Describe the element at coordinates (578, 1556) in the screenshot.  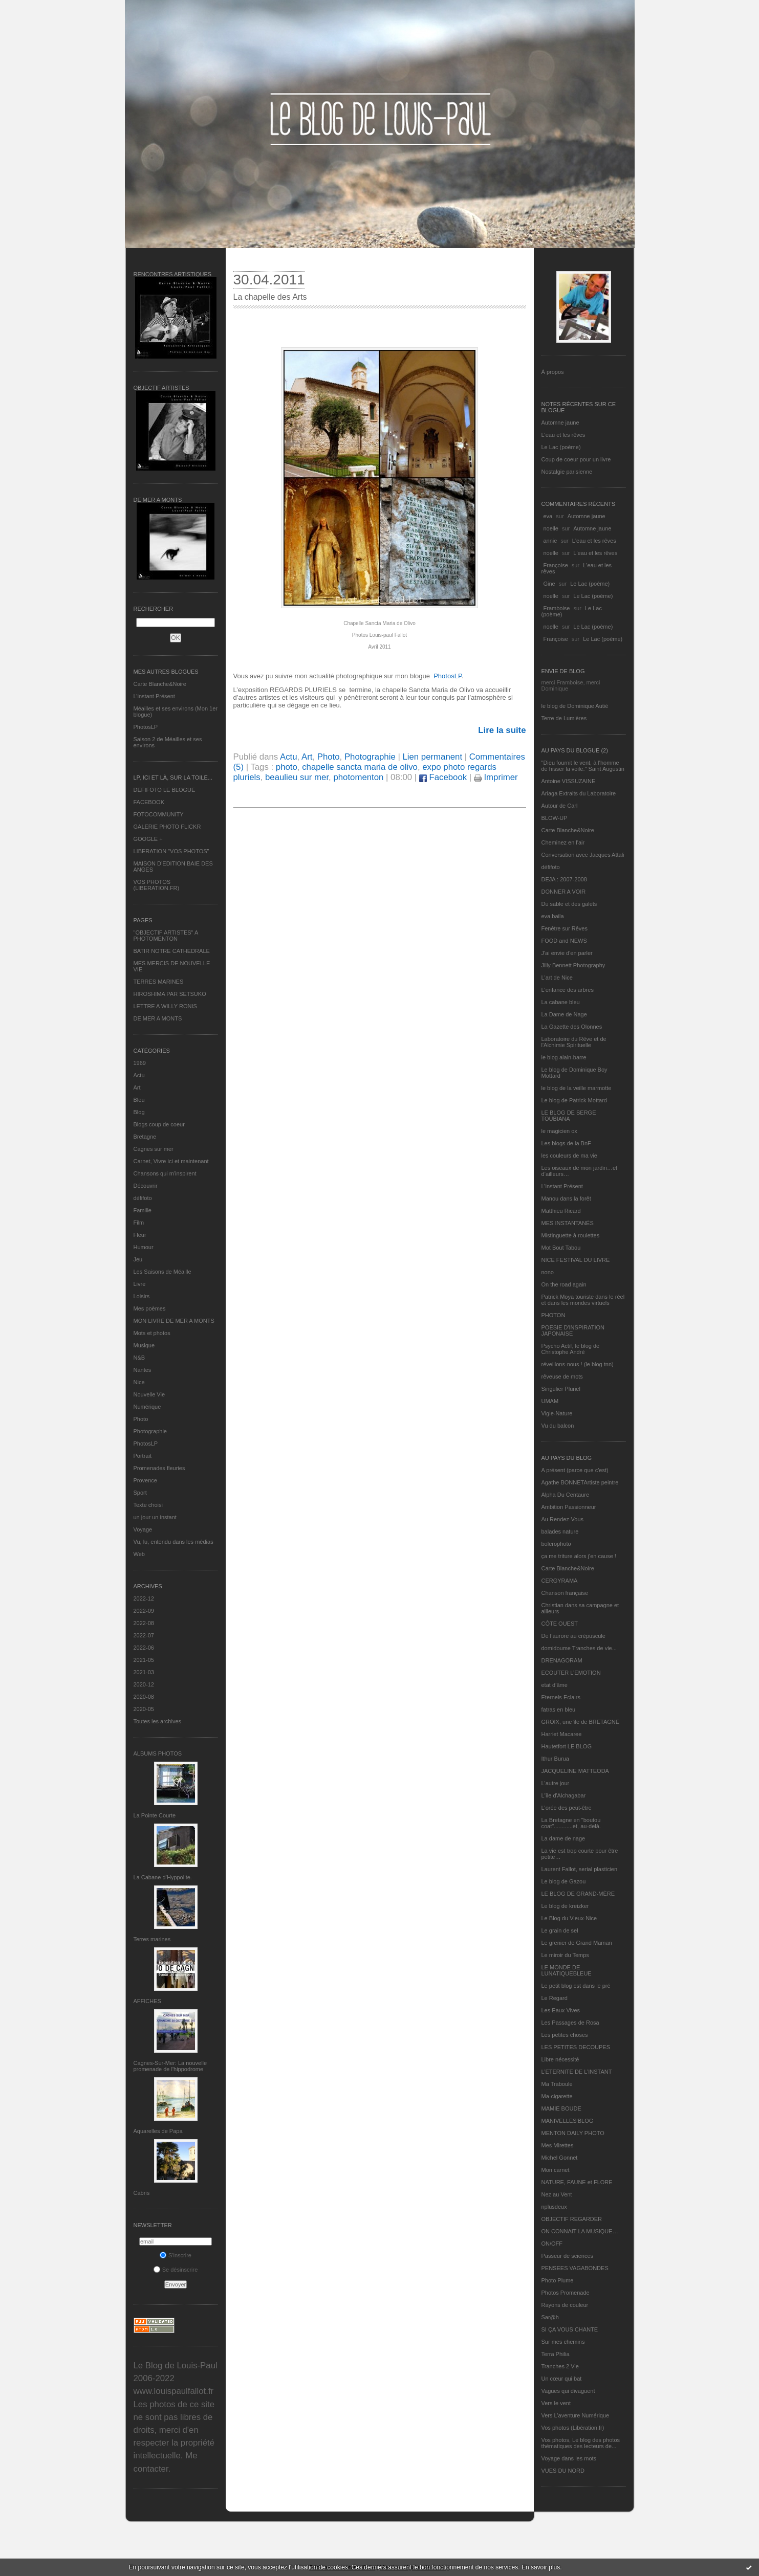
I see `ça me triture alors j'en cause !` at that location.